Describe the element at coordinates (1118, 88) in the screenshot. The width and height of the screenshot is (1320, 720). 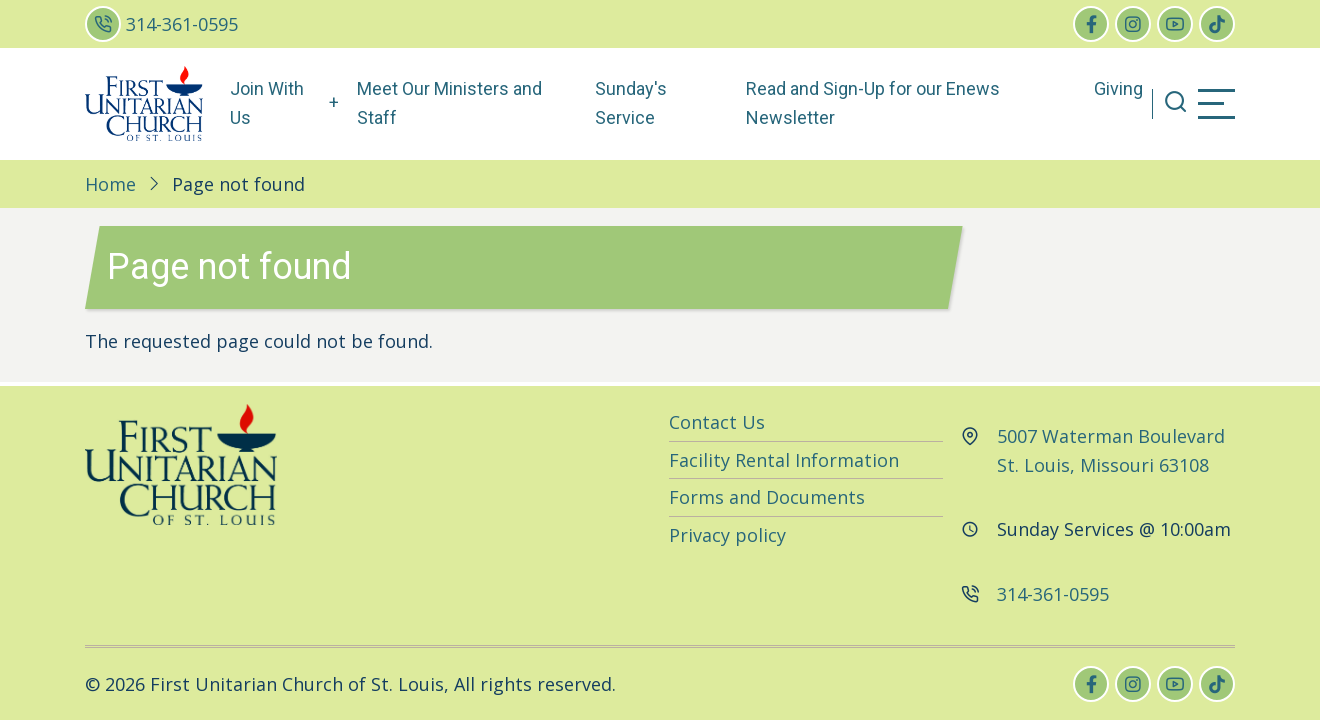
I see `Giving` at that location.